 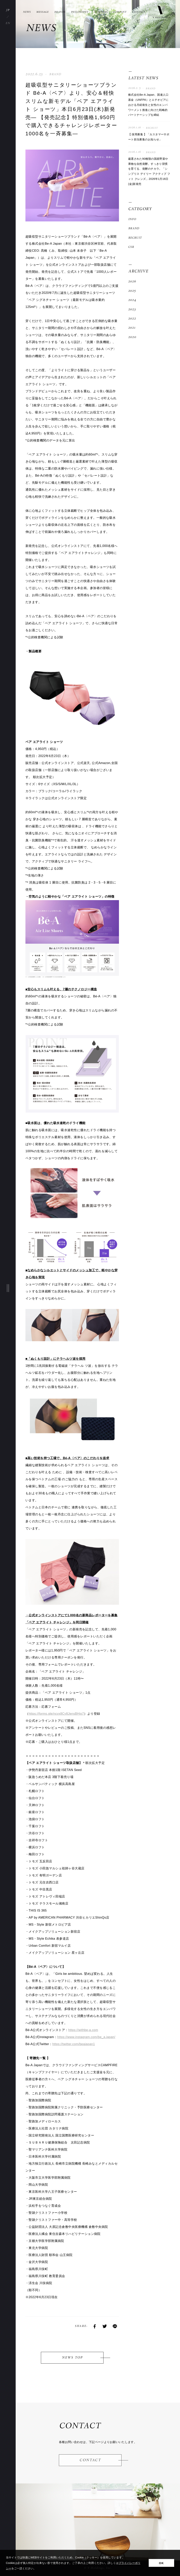 What do you see at coordinates (100, 12) in the screenshot?
I see `MEMBERS` at bounding box center [100, 12].